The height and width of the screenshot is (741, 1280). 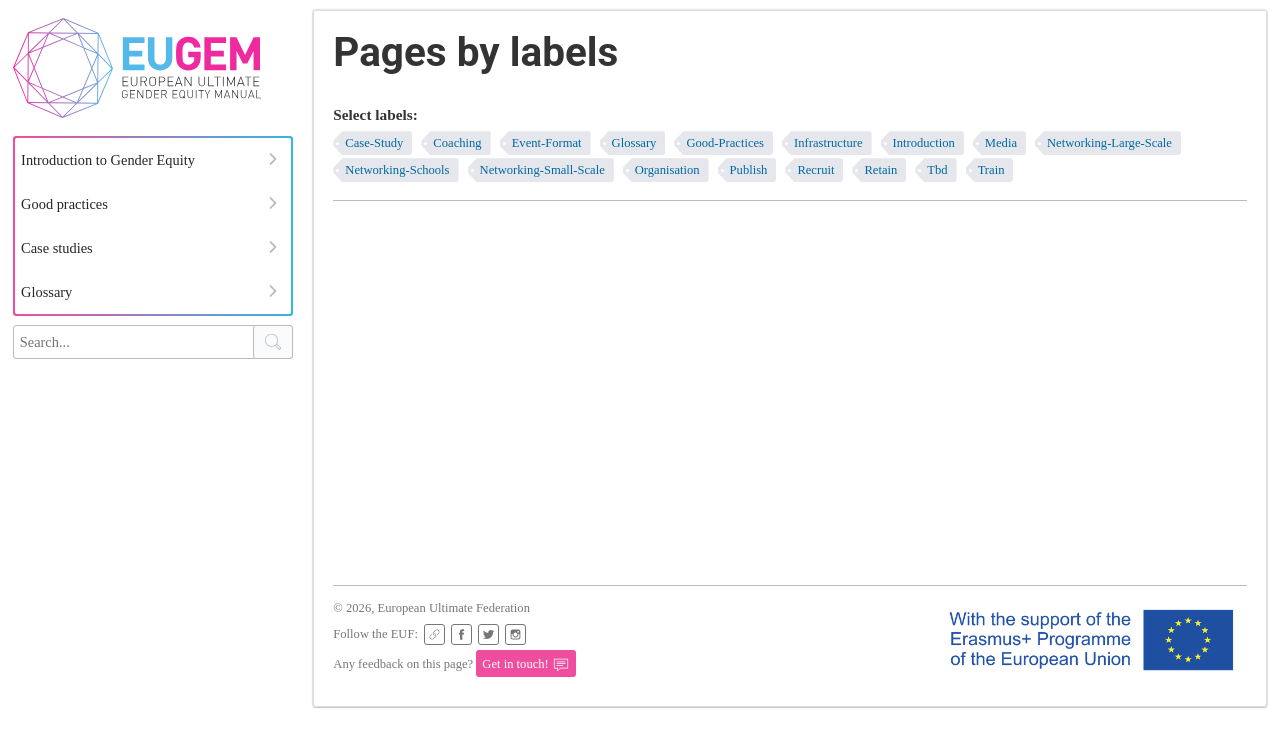 I want to click on media, so click(x=1001, y=143).